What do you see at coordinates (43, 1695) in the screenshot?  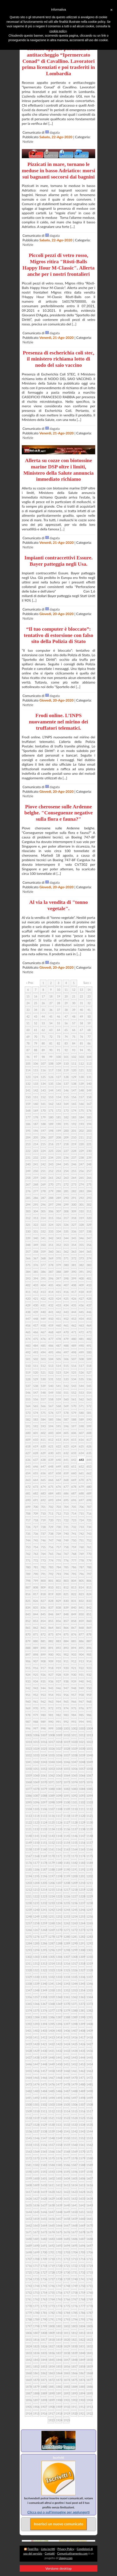 I see `953` at bounding box center [43, 1695].